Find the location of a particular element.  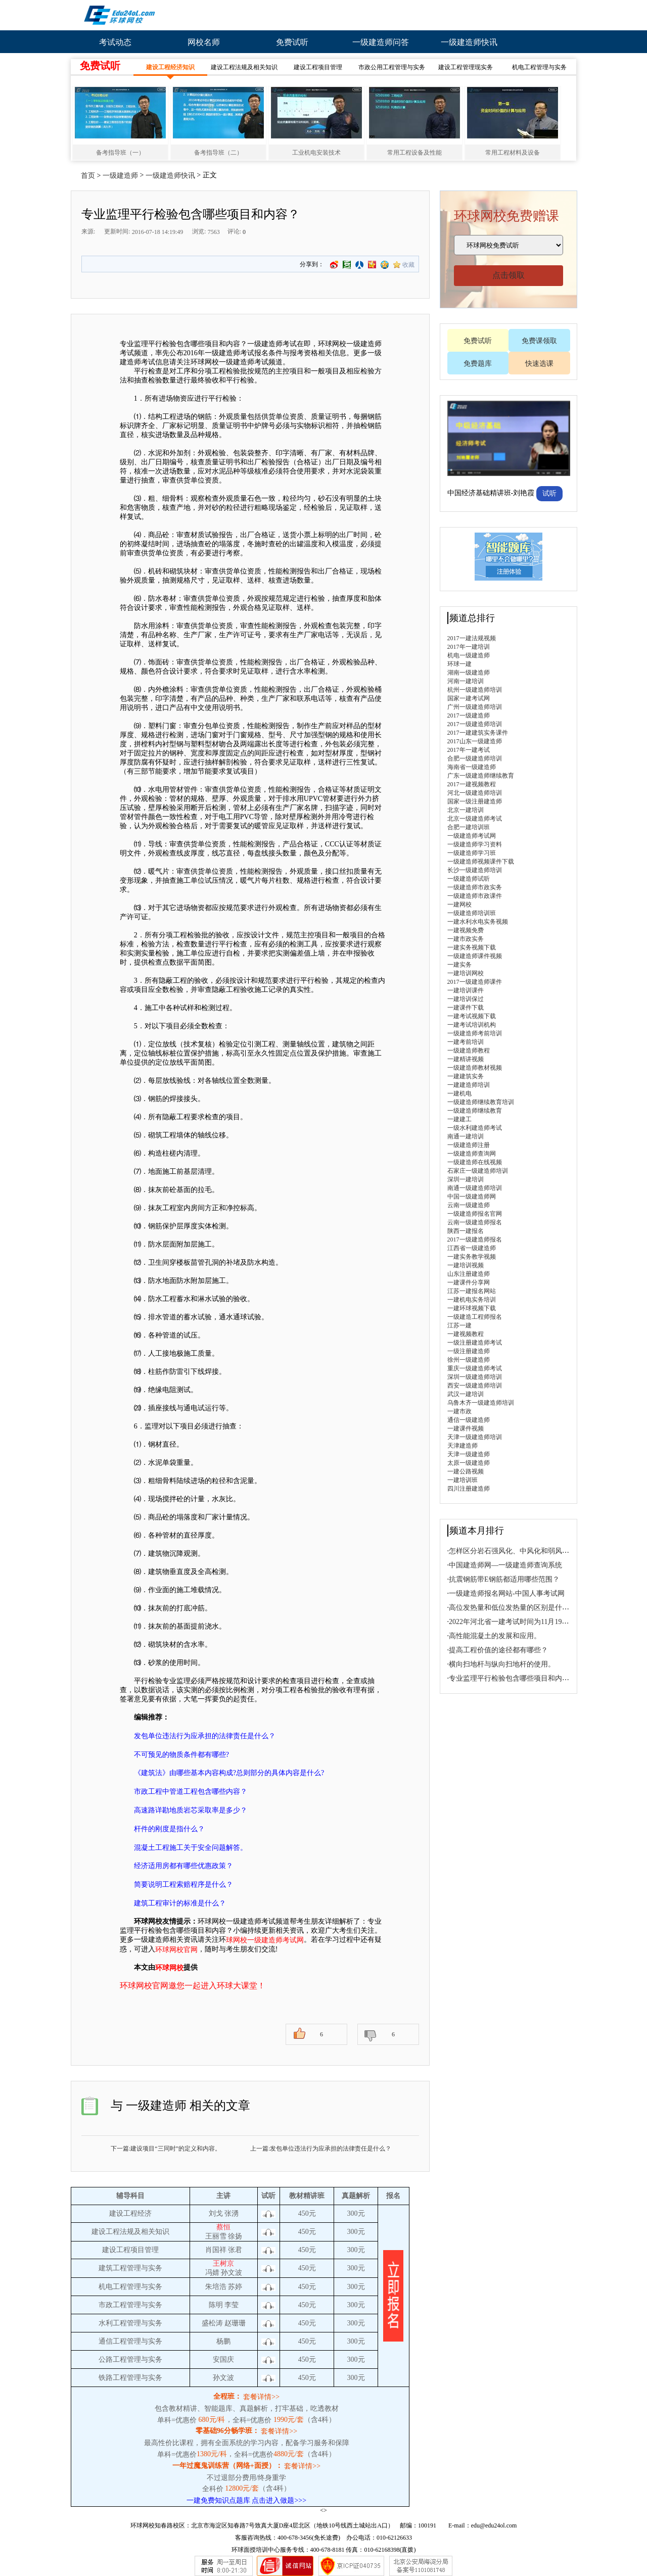

免费试听 is located at coordinates (292, 42).